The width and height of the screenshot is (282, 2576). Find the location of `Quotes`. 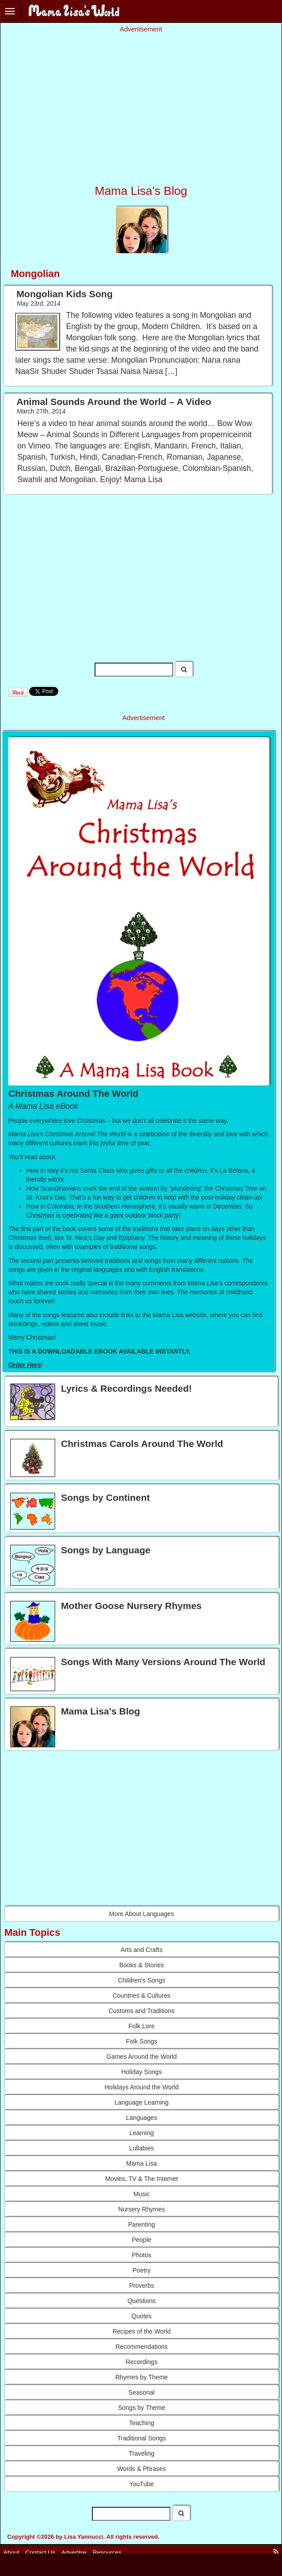

Quotes is located at coordinates (141, 2316).